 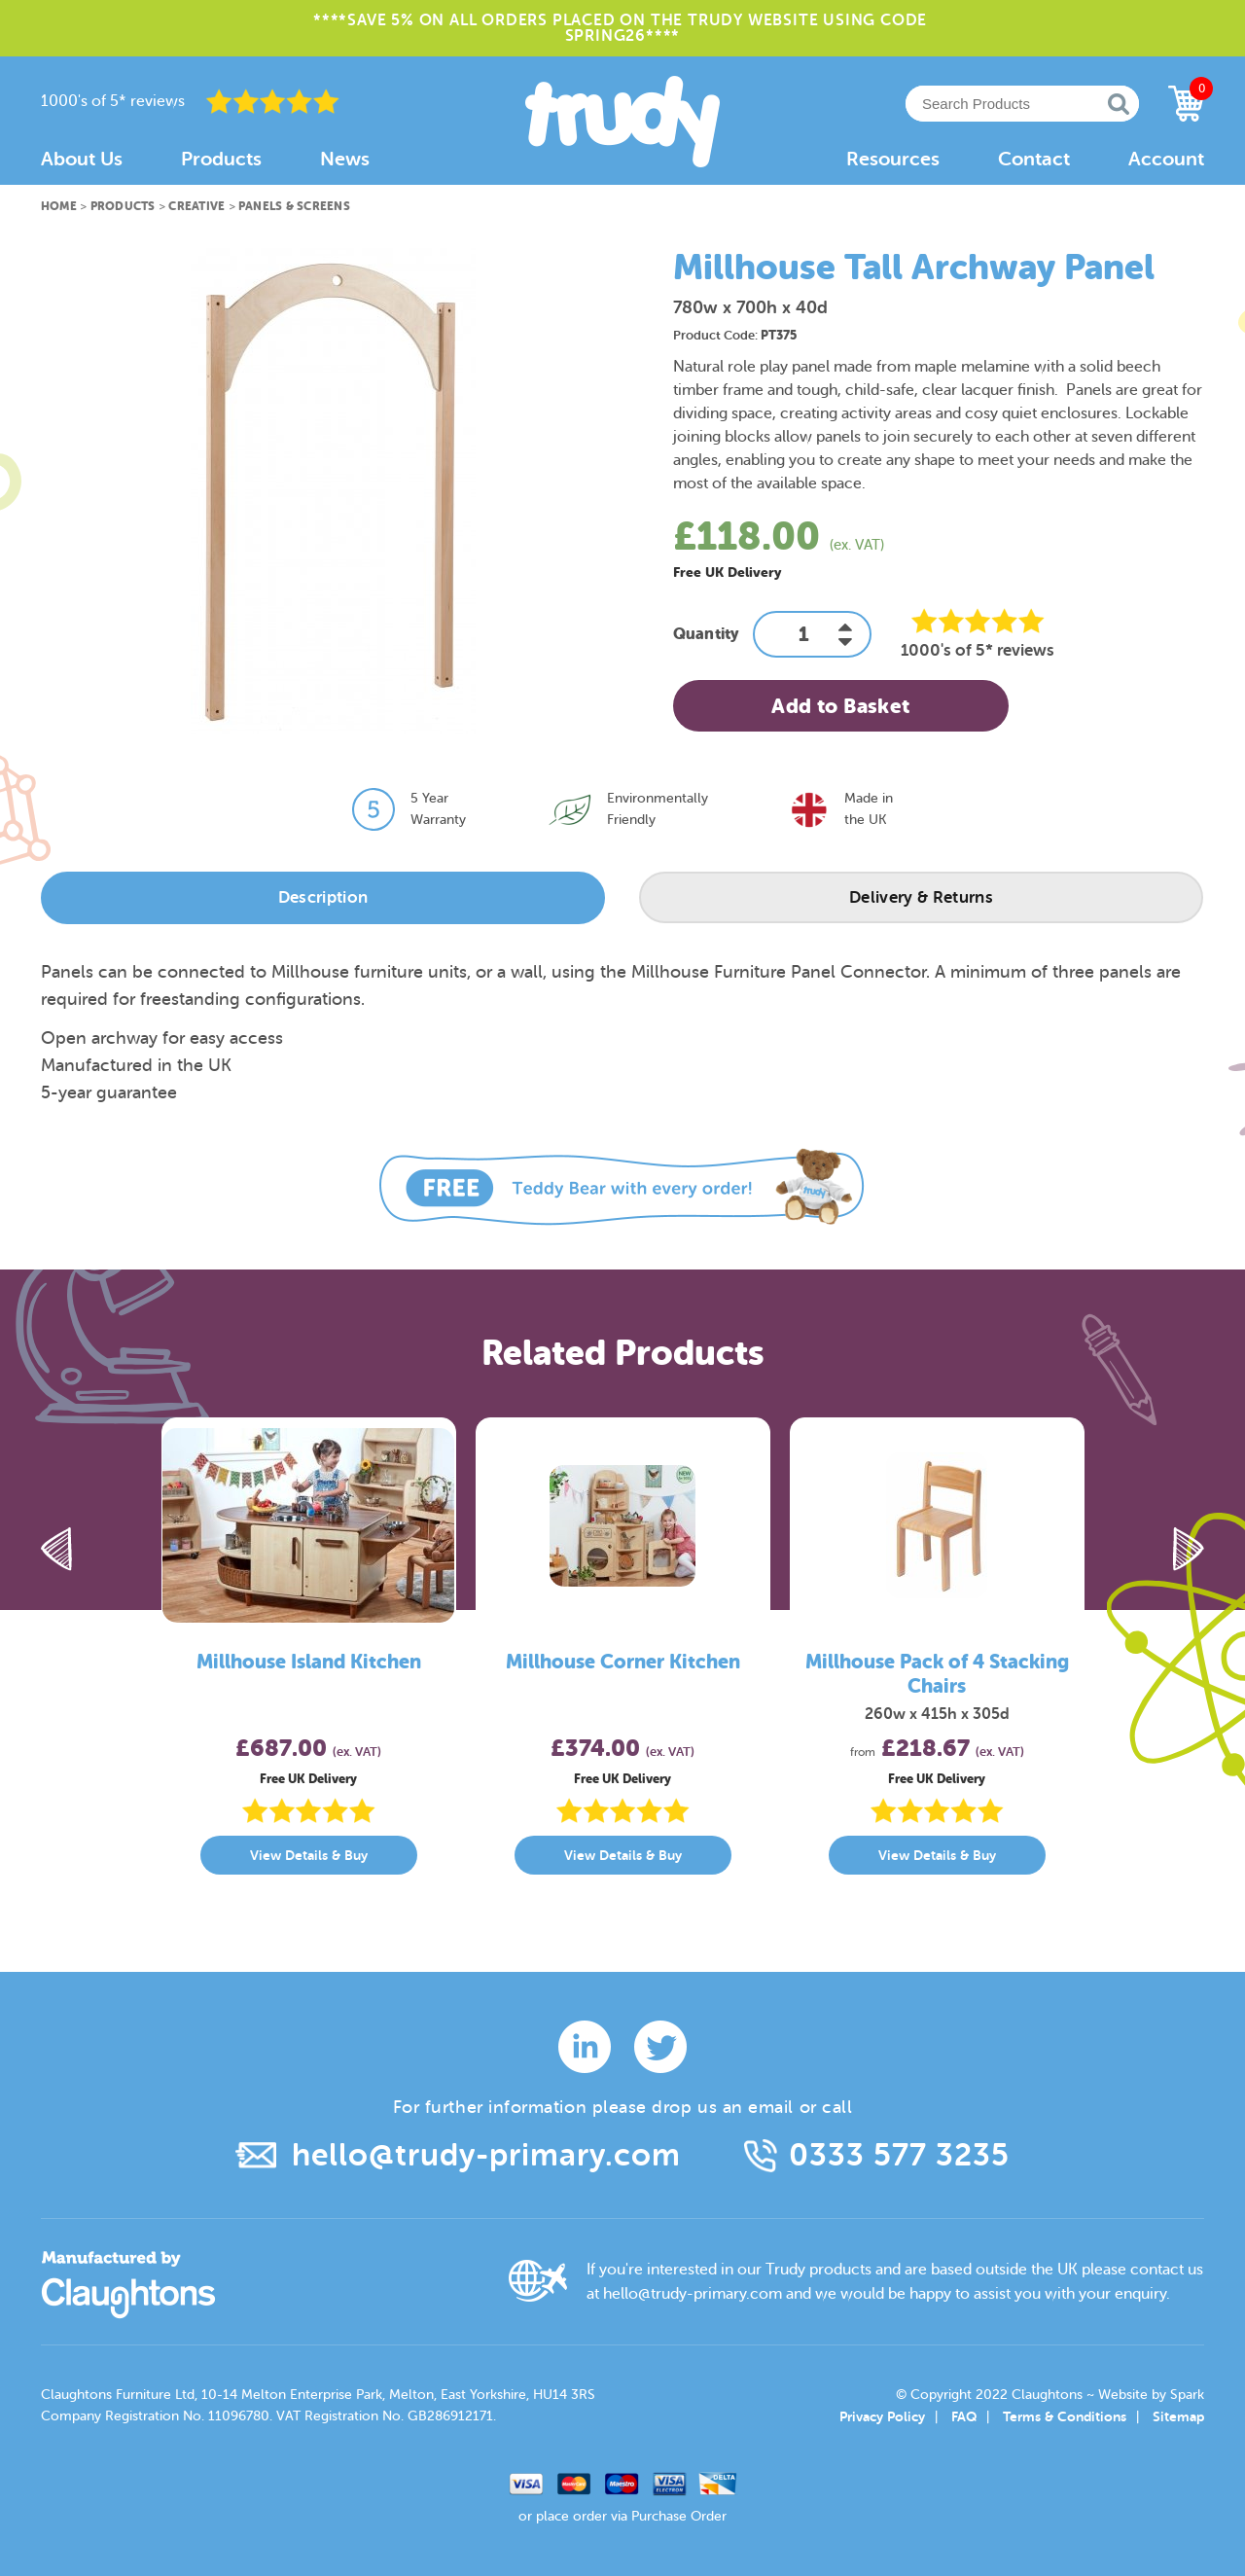 What do you see at coordinates (964, 2416) in the screenshot?
I see `FAQ` at bounding box center [964, 2416].